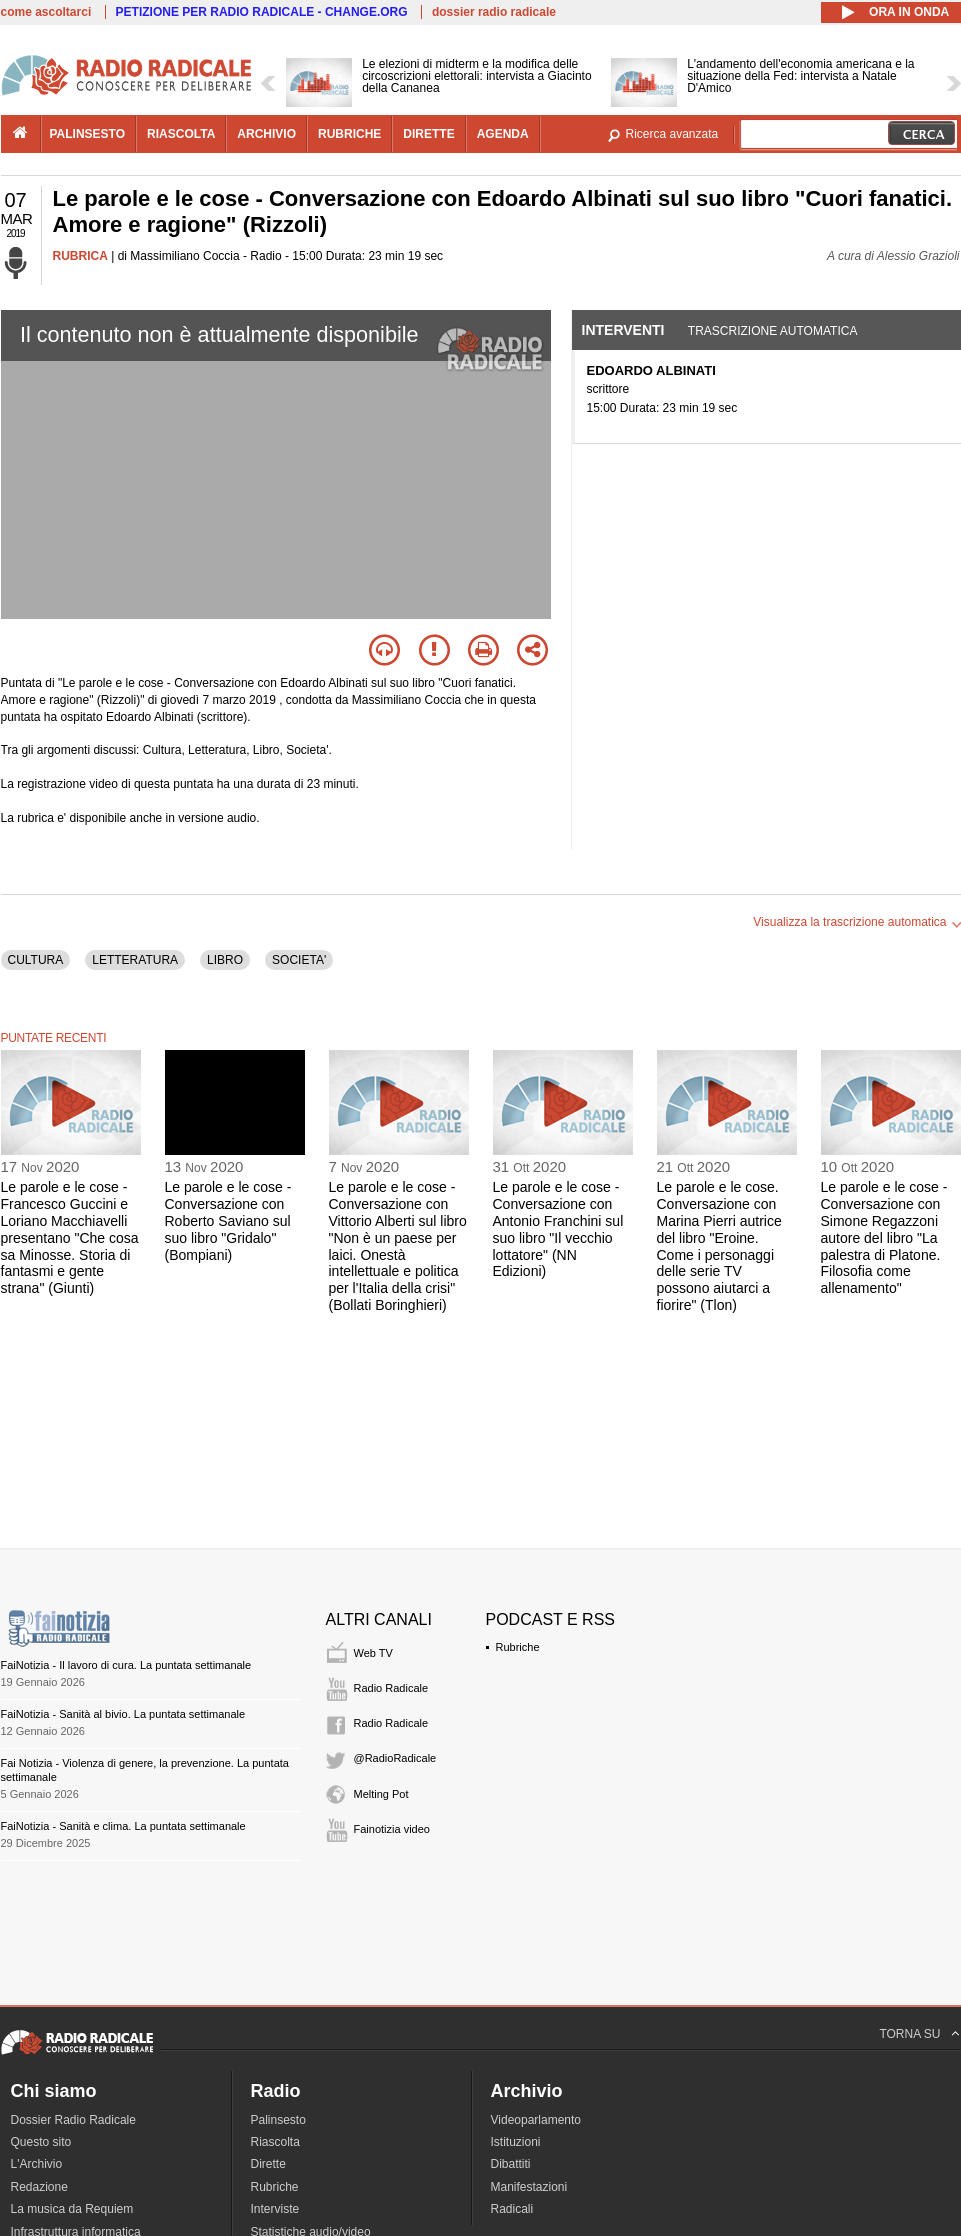 Image resolution: width=961 pixels, height=2236 pixels. I want to click on CULTURA, so click(36, 960).